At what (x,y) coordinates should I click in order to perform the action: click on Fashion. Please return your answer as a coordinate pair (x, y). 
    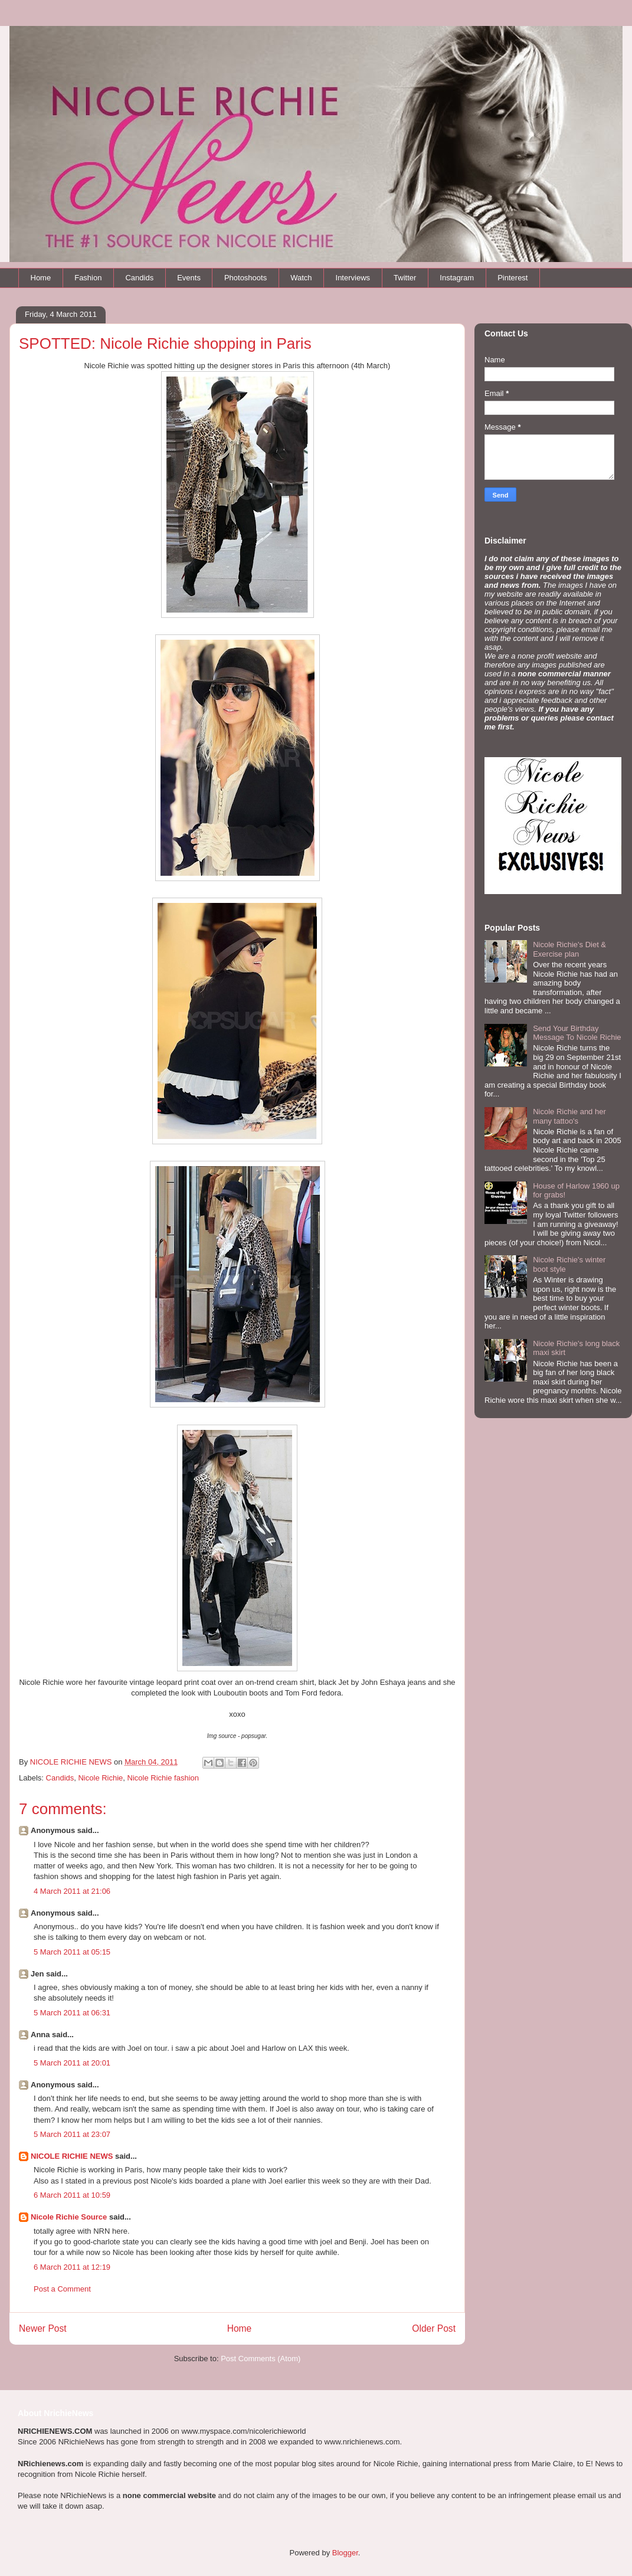
    Looking at the image, I should click on (87, 277).